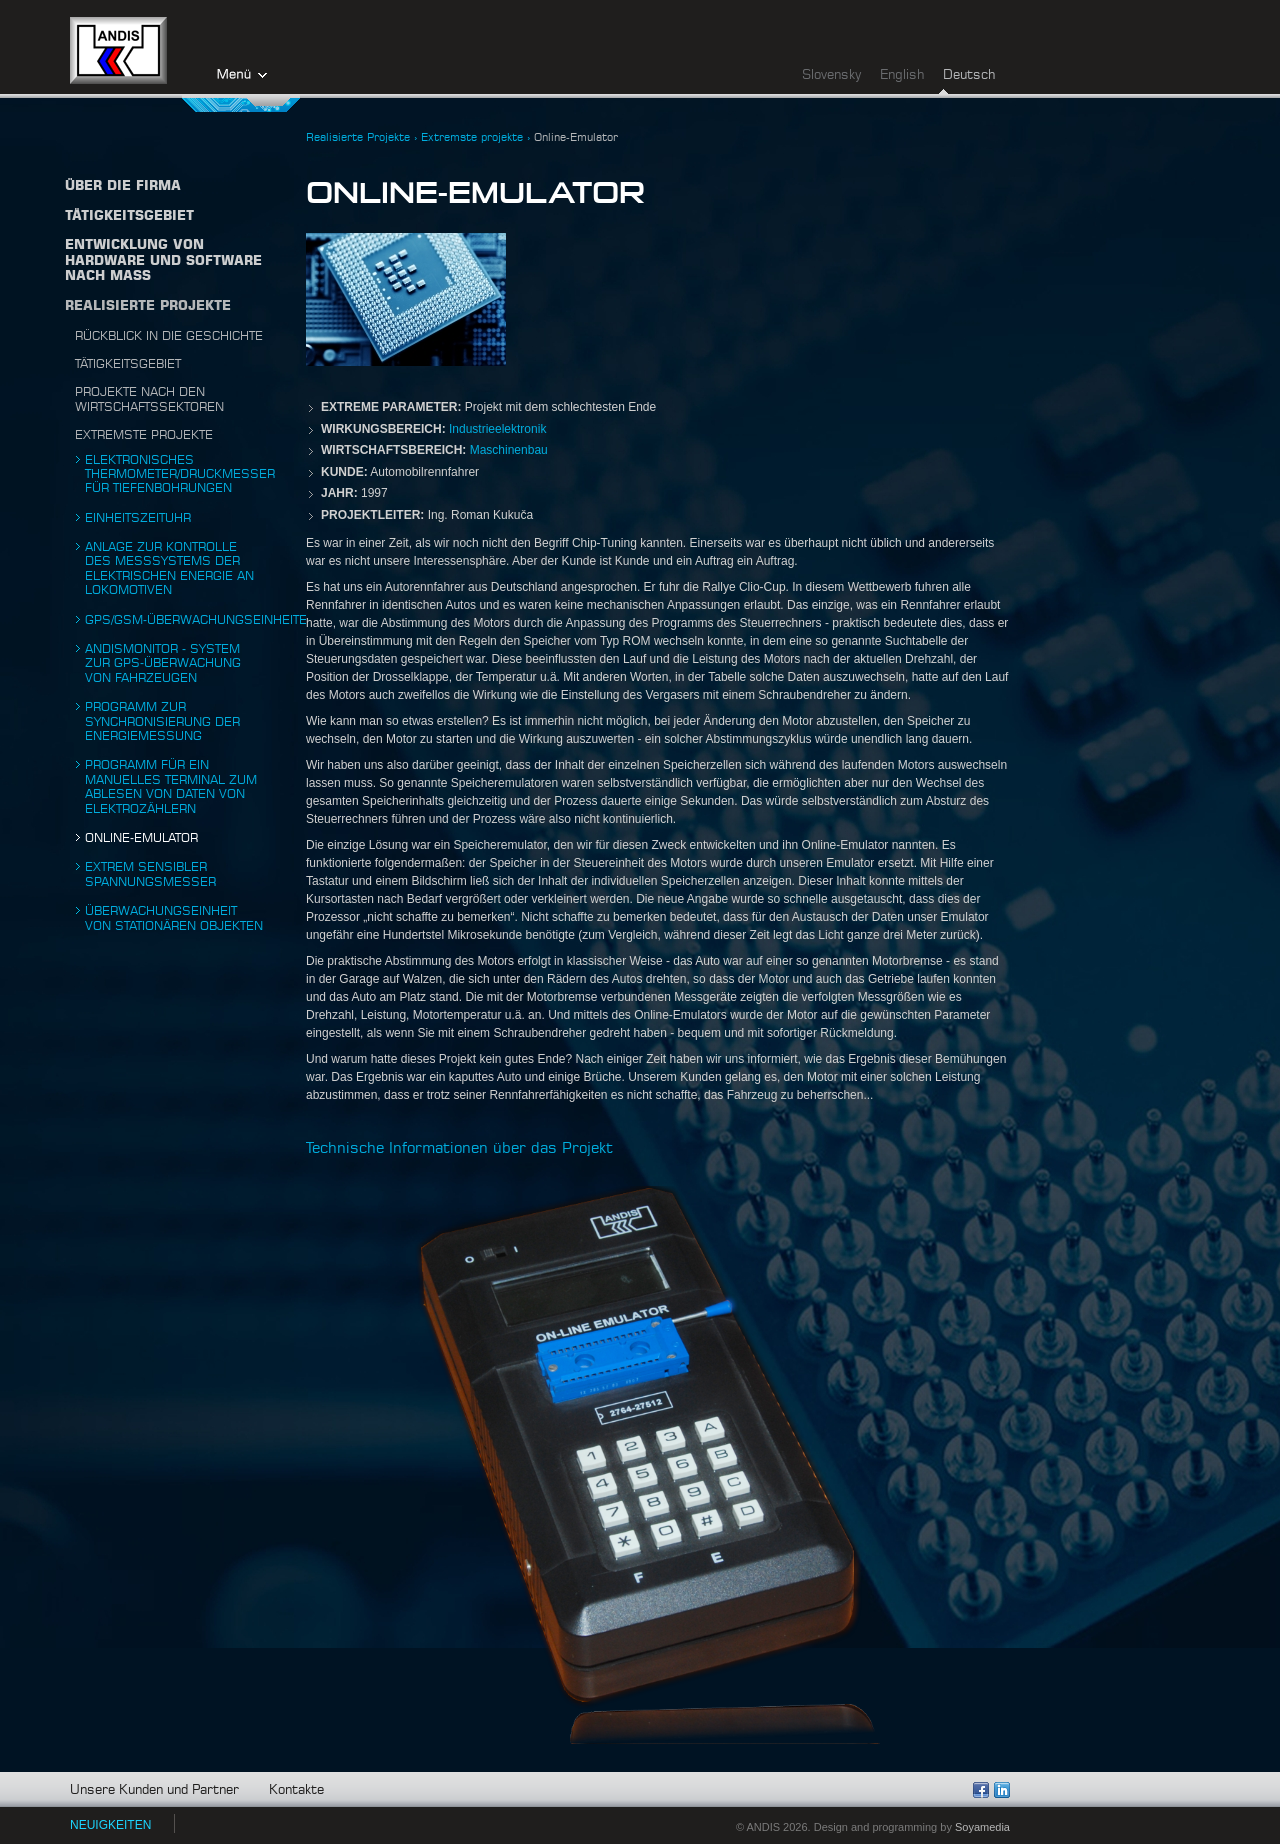 This screenshot has height=1844, width=1280. Describe the element at coordinates (162, 721) in the screenshot. I see `Programm zur Synchronisierung der Energiemessung` at that location.